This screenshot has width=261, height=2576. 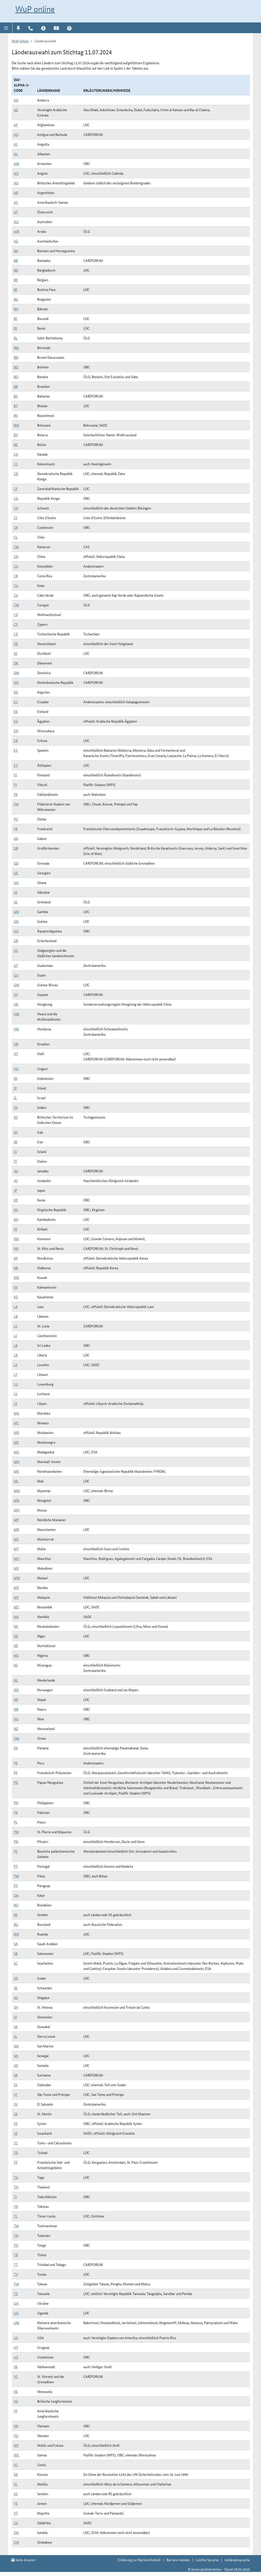 I want to click on [button], so click(x=6, y=27).